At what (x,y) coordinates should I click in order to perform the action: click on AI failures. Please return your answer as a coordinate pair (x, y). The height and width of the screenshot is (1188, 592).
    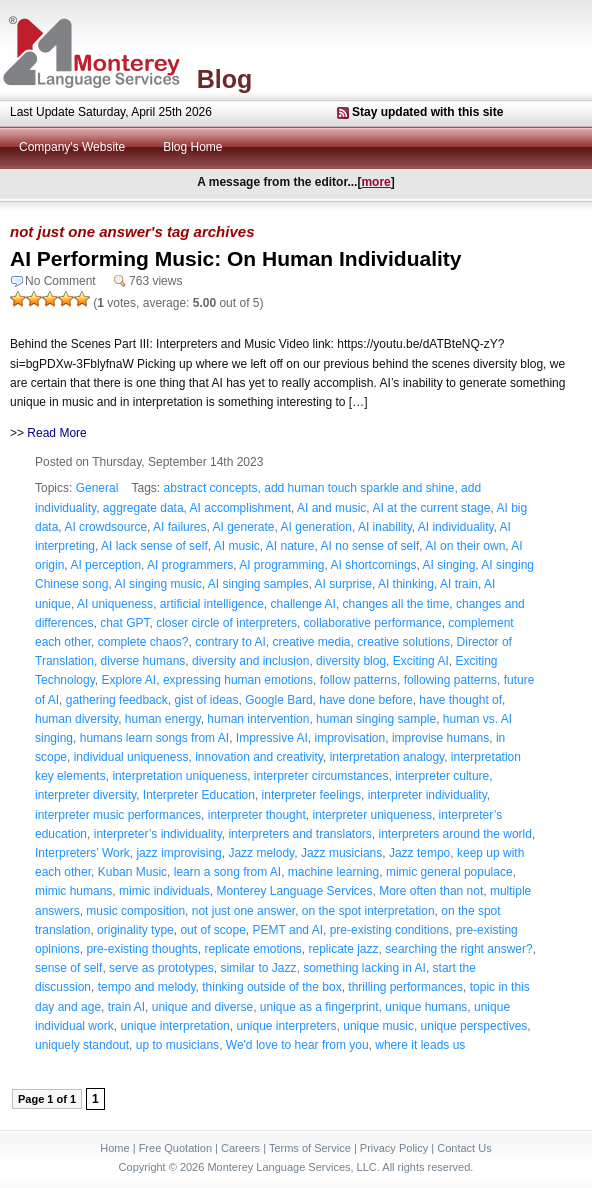
    Looking at the image, I should click on (179, 527).